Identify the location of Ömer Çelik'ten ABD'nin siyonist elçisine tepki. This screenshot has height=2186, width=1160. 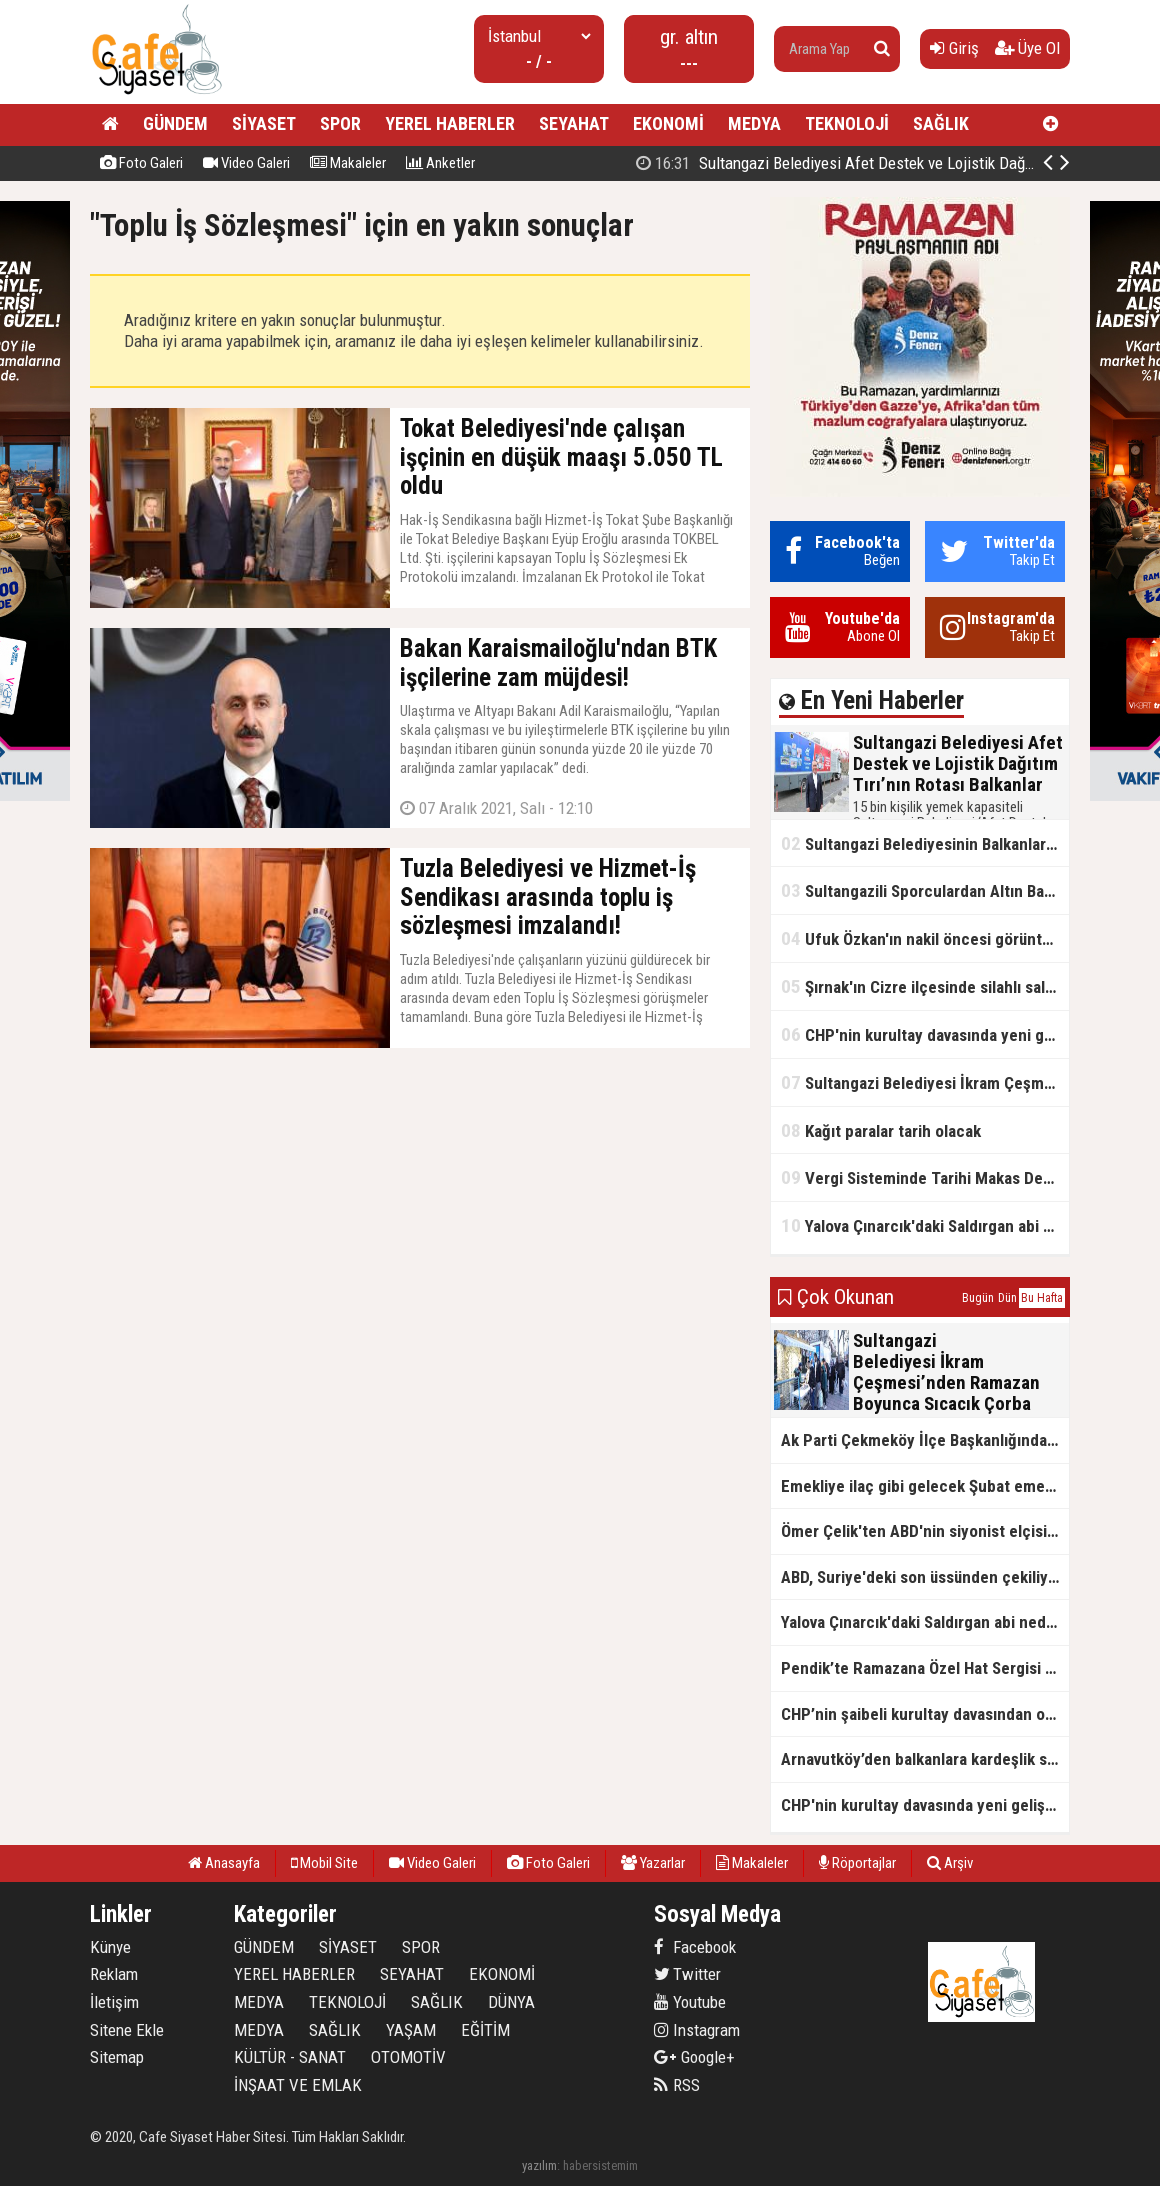
(925, 1531).